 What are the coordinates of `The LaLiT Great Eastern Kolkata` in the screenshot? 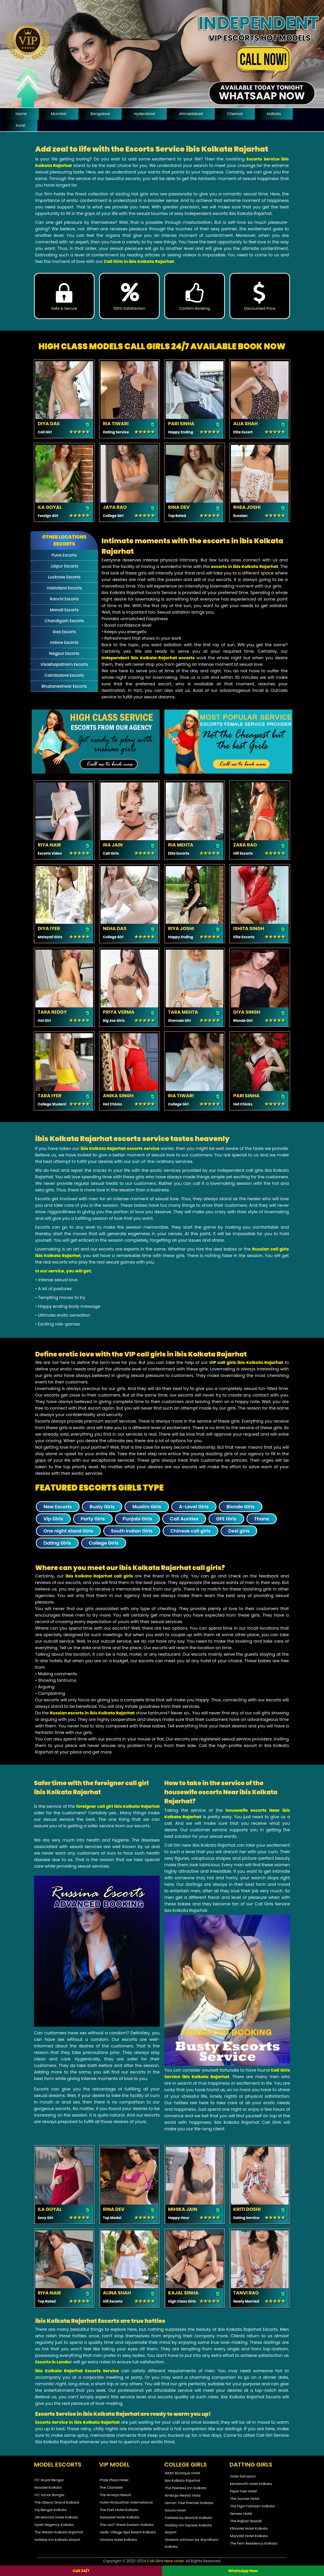 It's located at (126, 2524).